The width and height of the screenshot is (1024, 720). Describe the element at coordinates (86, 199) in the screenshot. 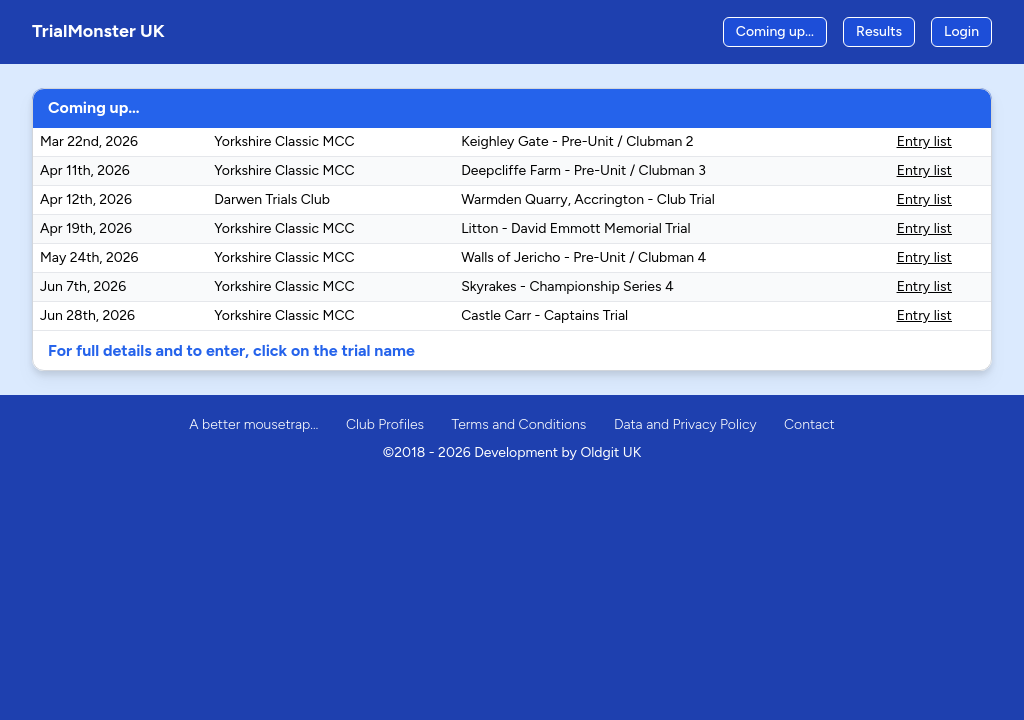

I see `Apr 12th, 2026` at that location.